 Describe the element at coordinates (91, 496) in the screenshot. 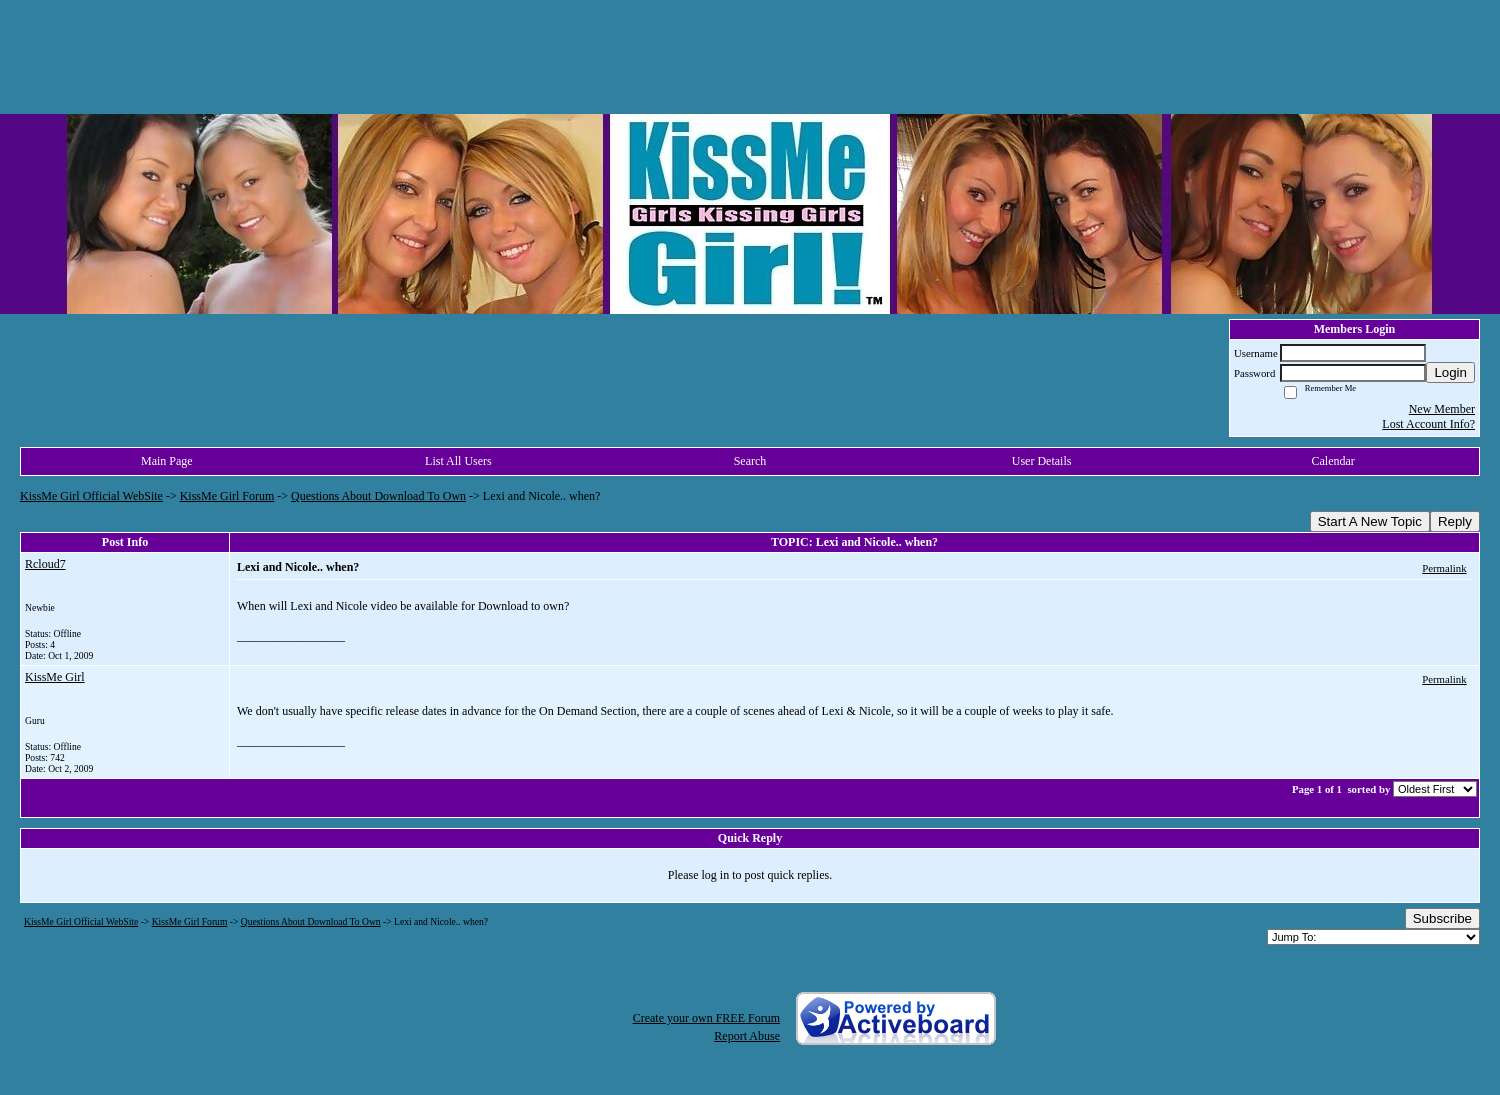

I see `KissMe Girl Official WebSite` at that location.